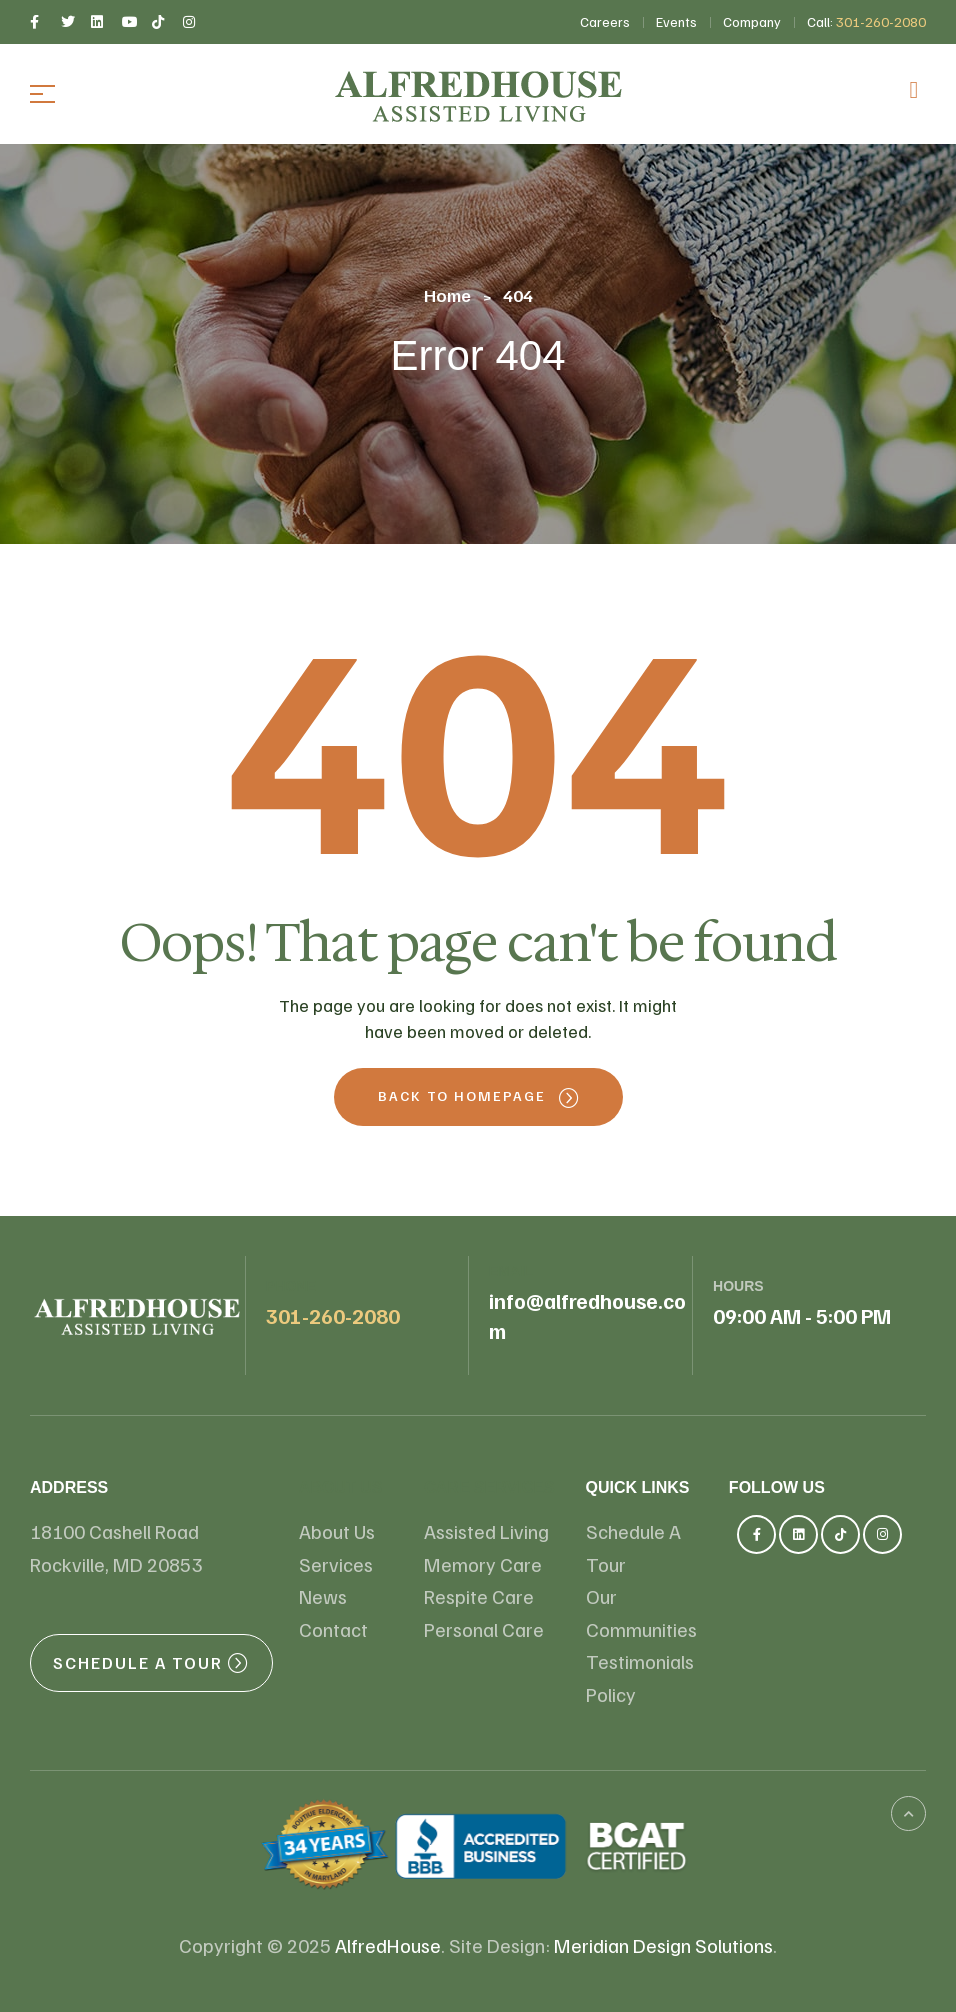 The height and width of the screenshot is (2012, 956). What do you see at coordinates (663, 1945) in the screenshot?
I see `Meridian Design Solutions` at bounding box center [663, 1945].